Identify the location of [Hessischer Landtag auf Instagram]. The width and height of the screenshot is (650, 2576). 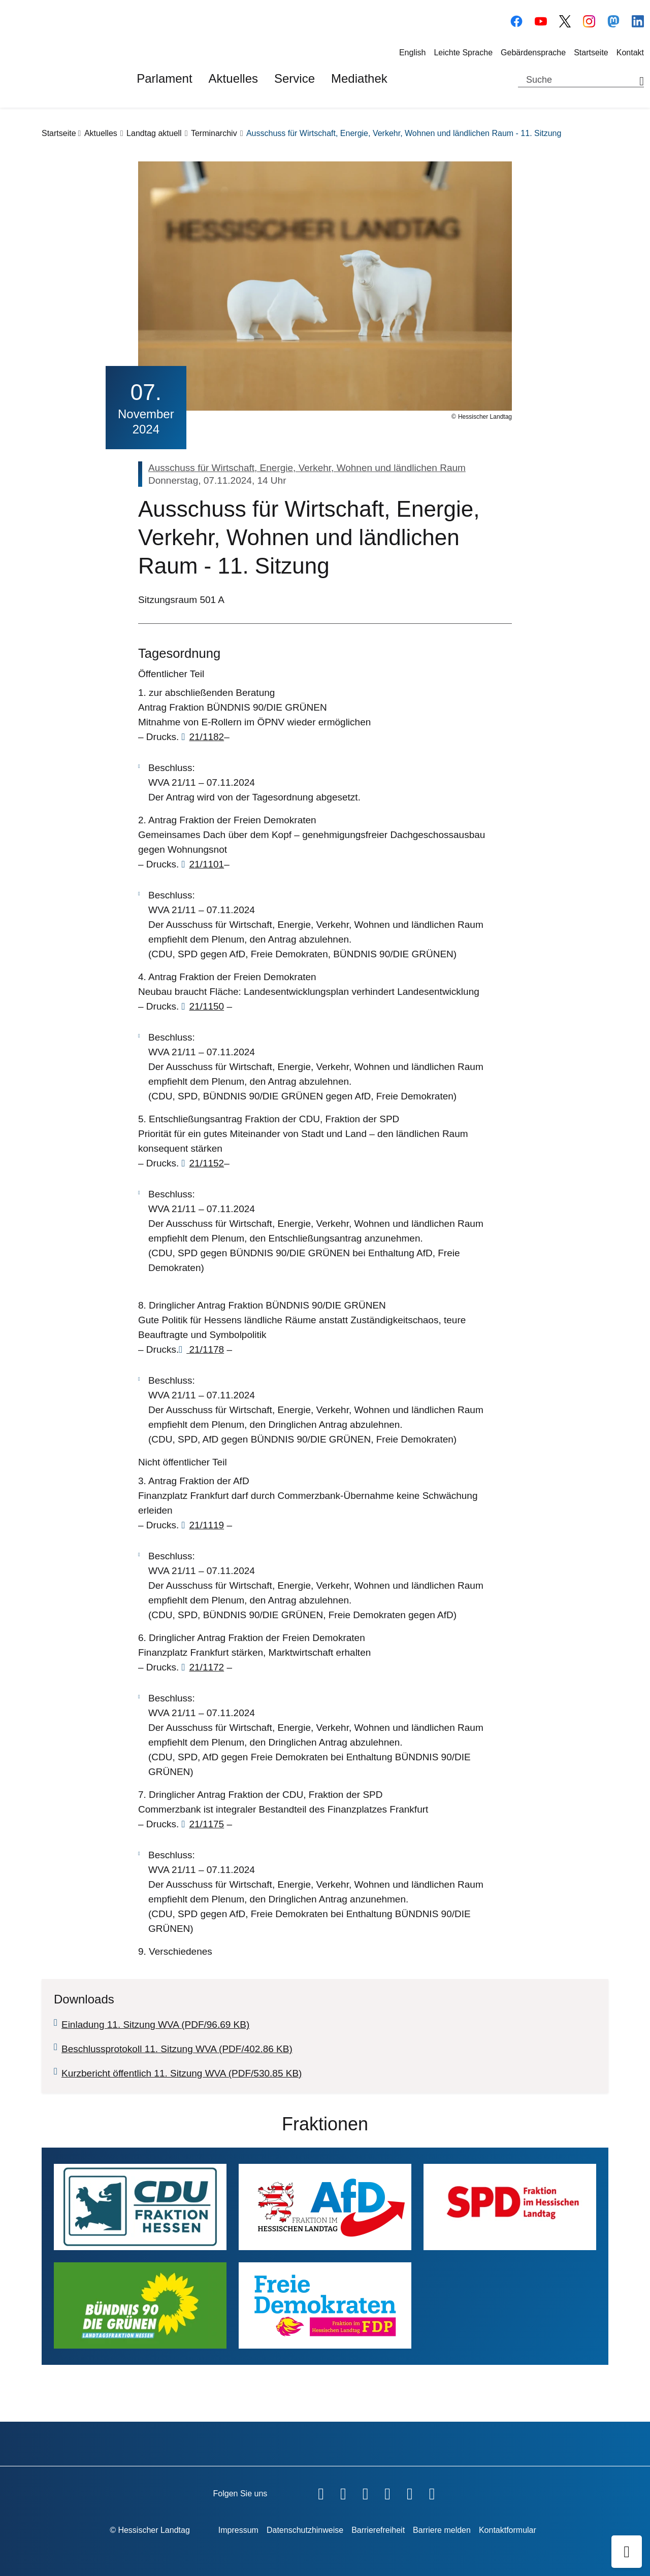
(589, 20).